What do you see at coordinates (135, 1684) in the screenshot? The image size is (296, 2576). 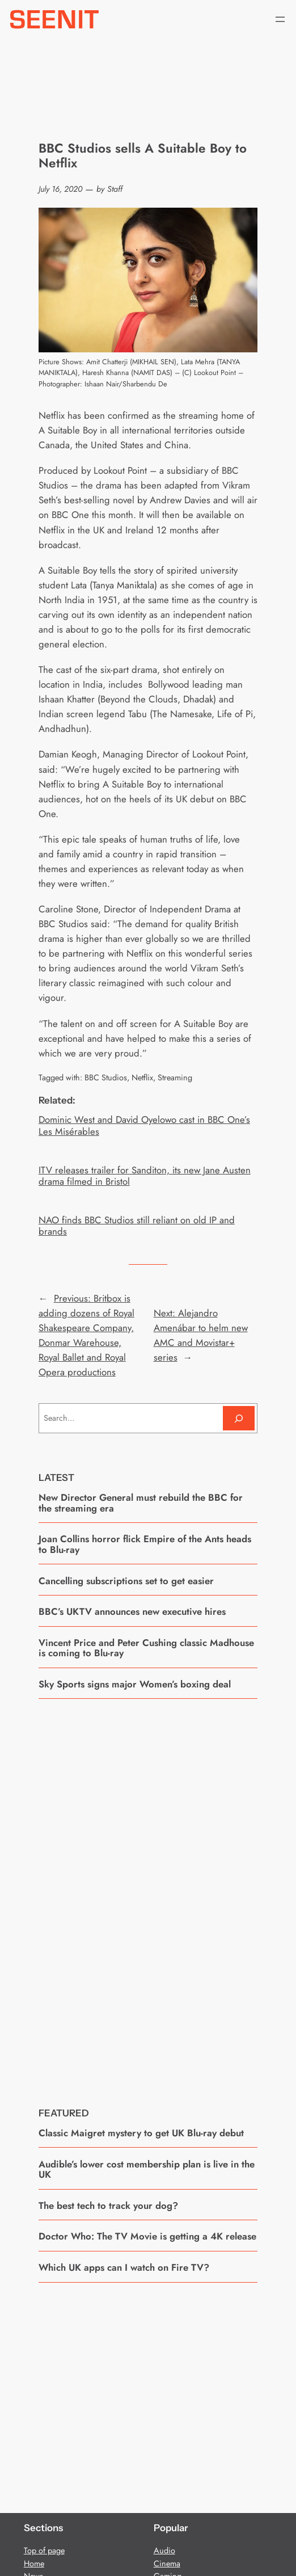 I see `Sky Sports signs major Women’s boxing deal` at bounding box center [135, 1684].